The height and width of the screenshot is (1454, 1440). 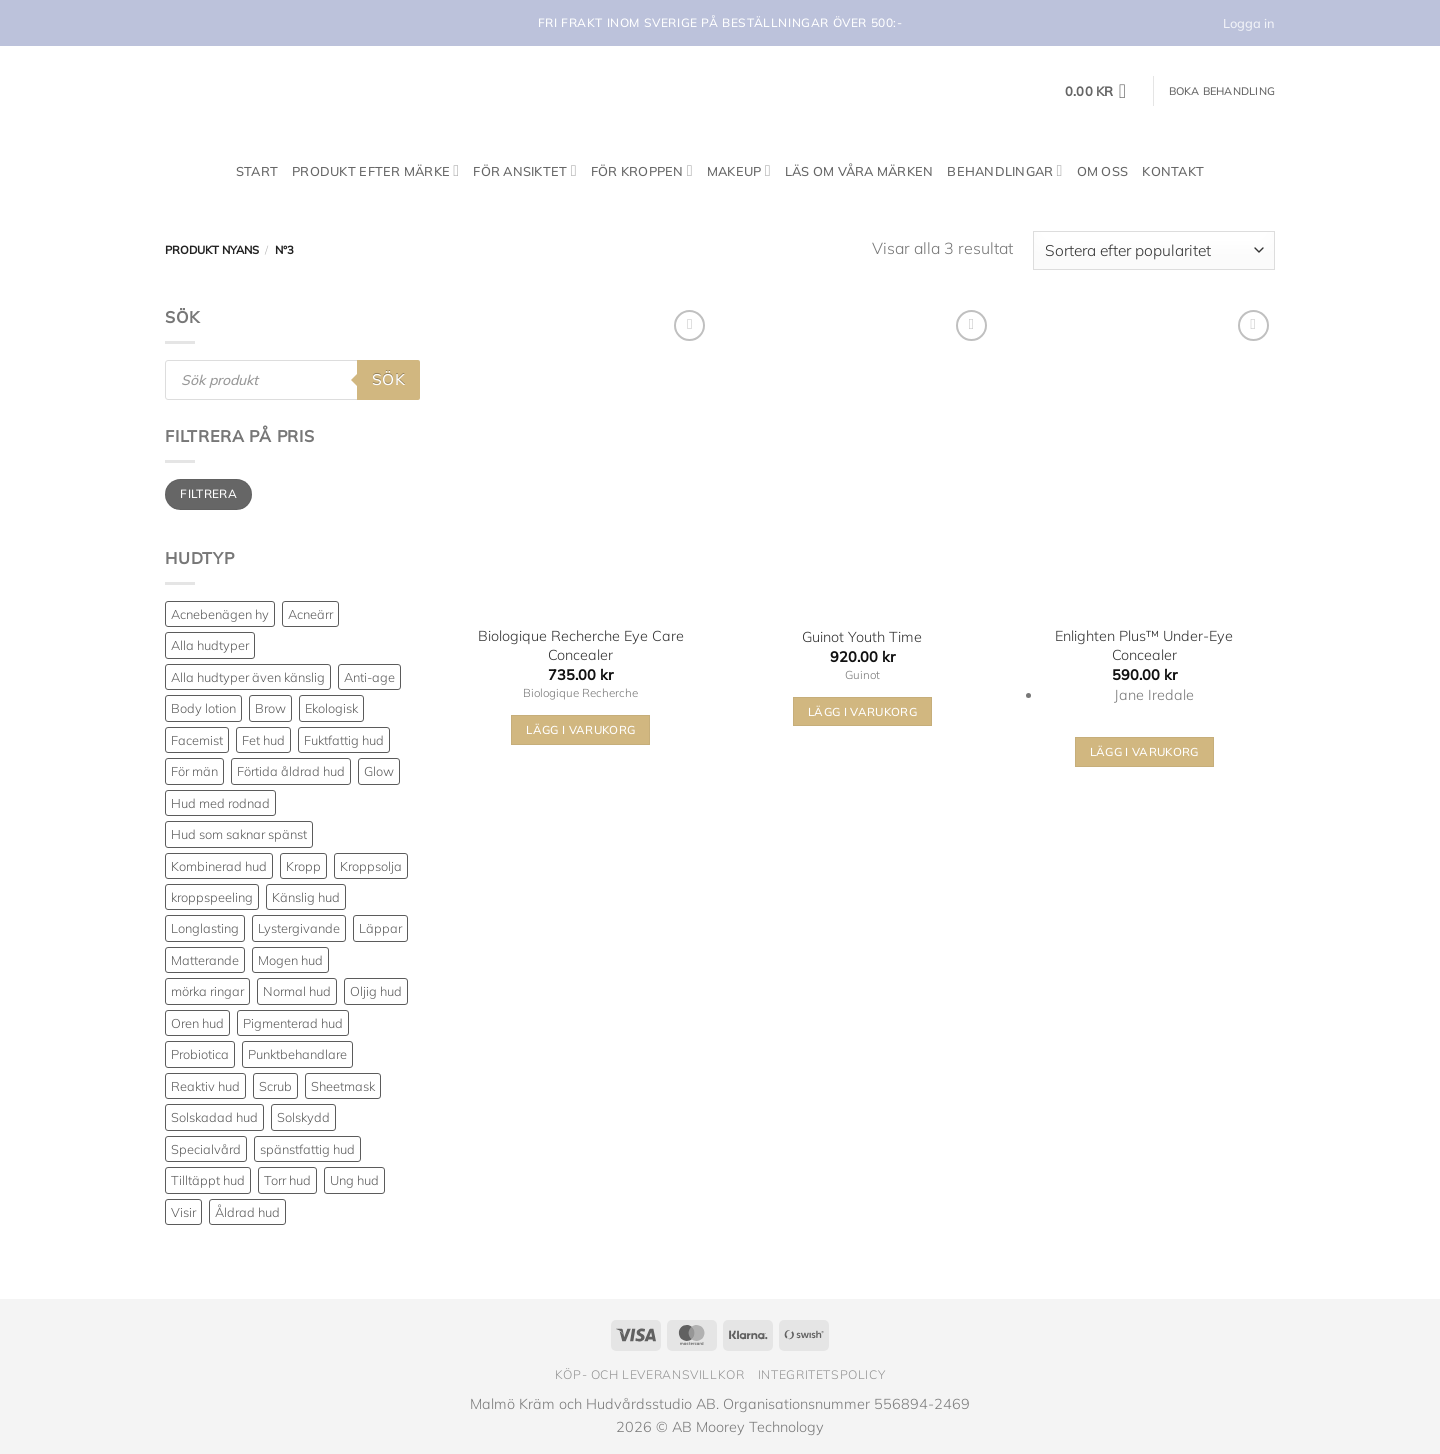 I want to click on Känslig hud [Känslig hud (64 produkter)], so click(x=306, y=897).